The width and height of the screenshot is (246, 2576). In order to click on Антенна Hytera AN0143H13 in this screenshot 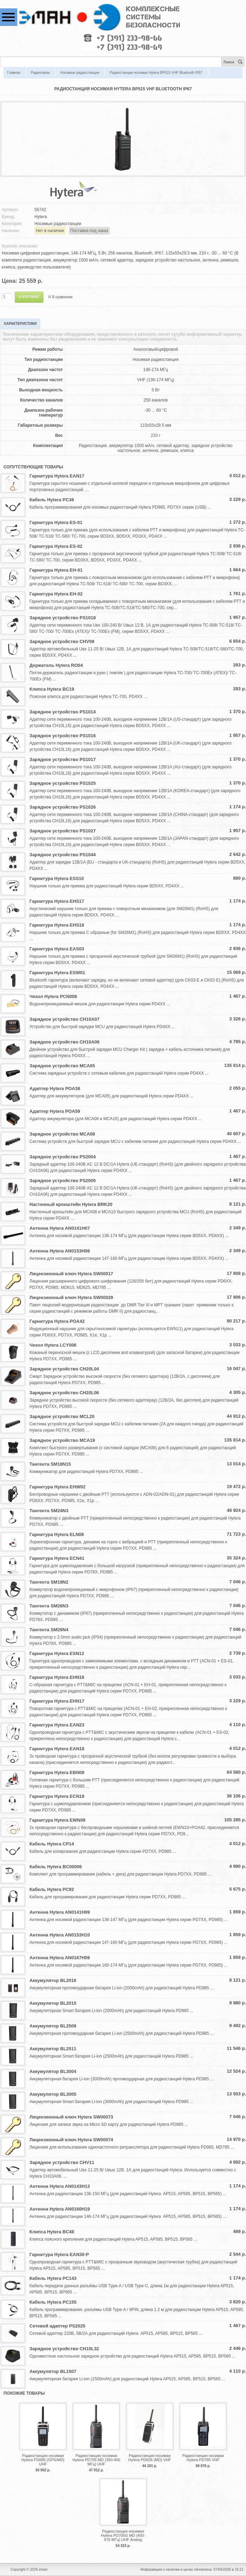, I will do `click(59, 2186)`.